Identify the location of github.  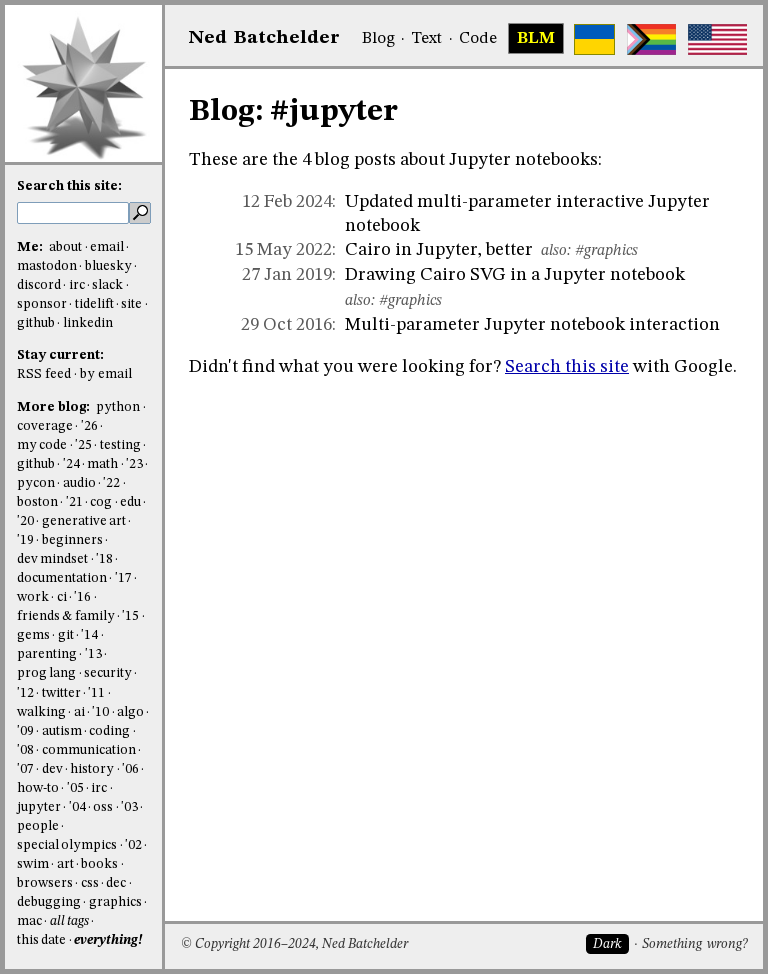
(36, 323).